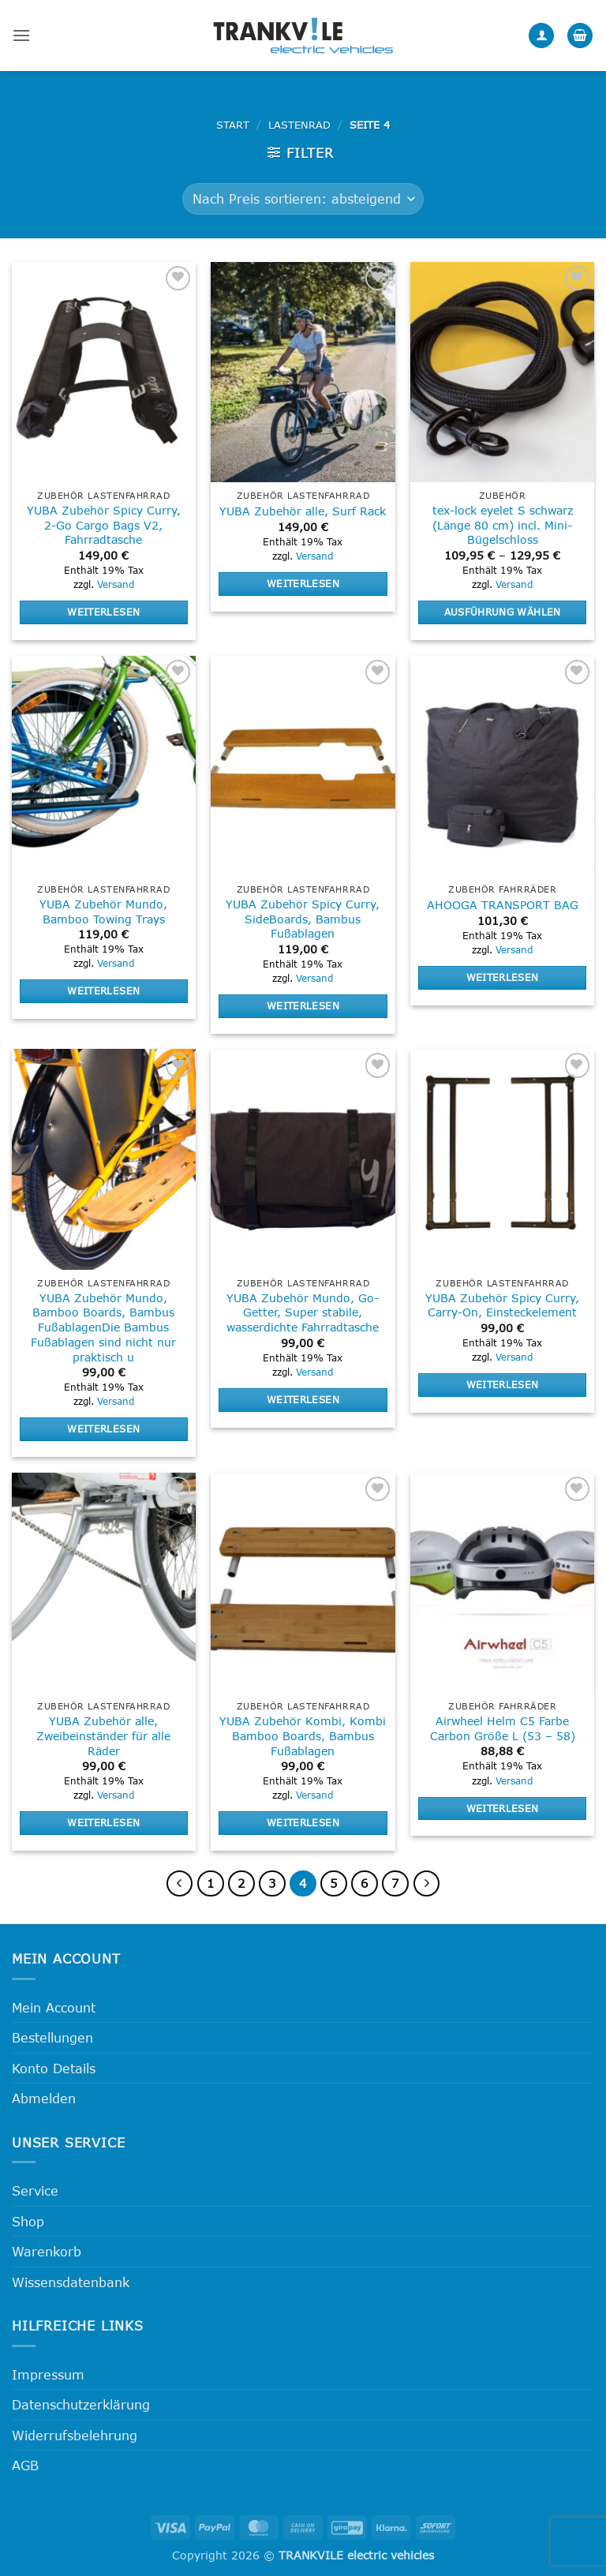 This screenshot has width=606, height=2576. What do you see at coordinates (303, 583) in the screenshot?
I see `Weiterlesen [Lese mehr über „YUBA Zubehör alle, Surf Rack“]` at bounding box center [303, 583].